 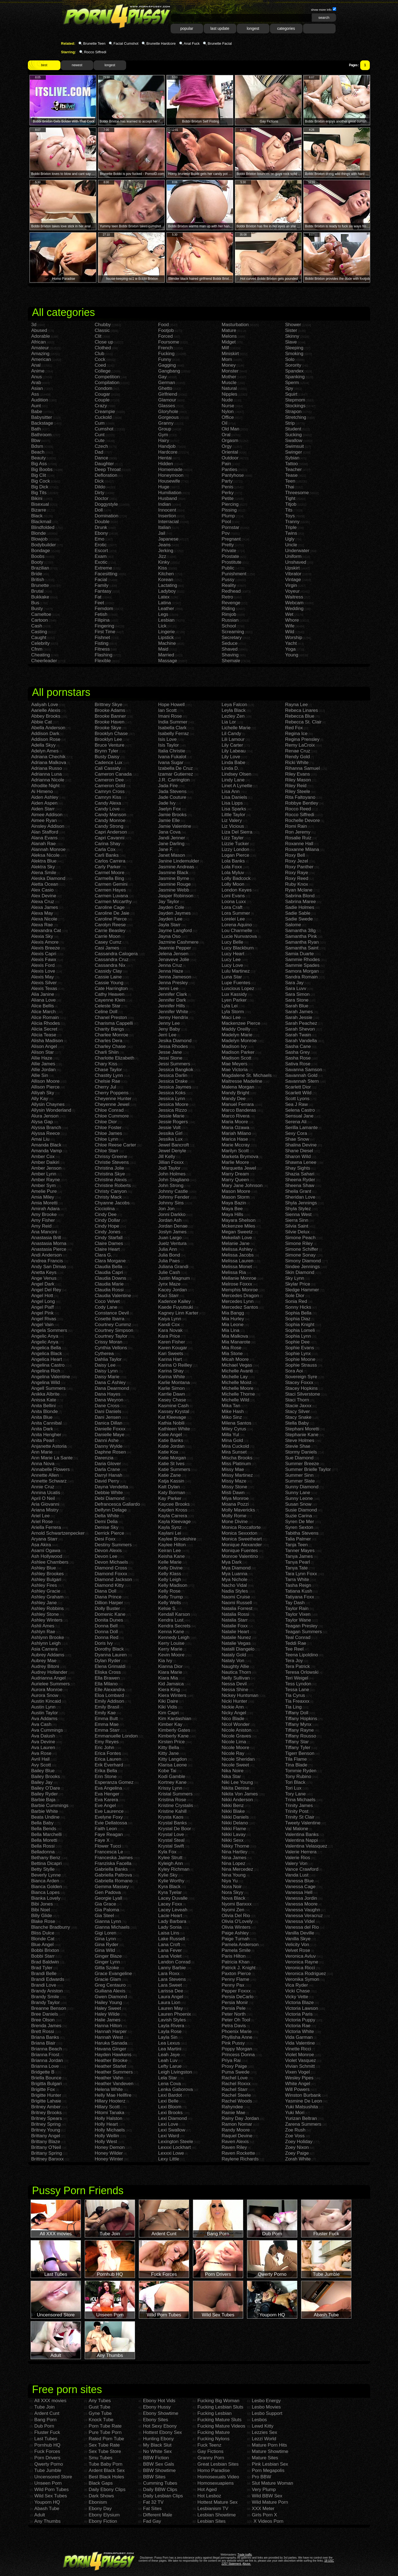 I want to click on Monster, so click(x=230, y=371).